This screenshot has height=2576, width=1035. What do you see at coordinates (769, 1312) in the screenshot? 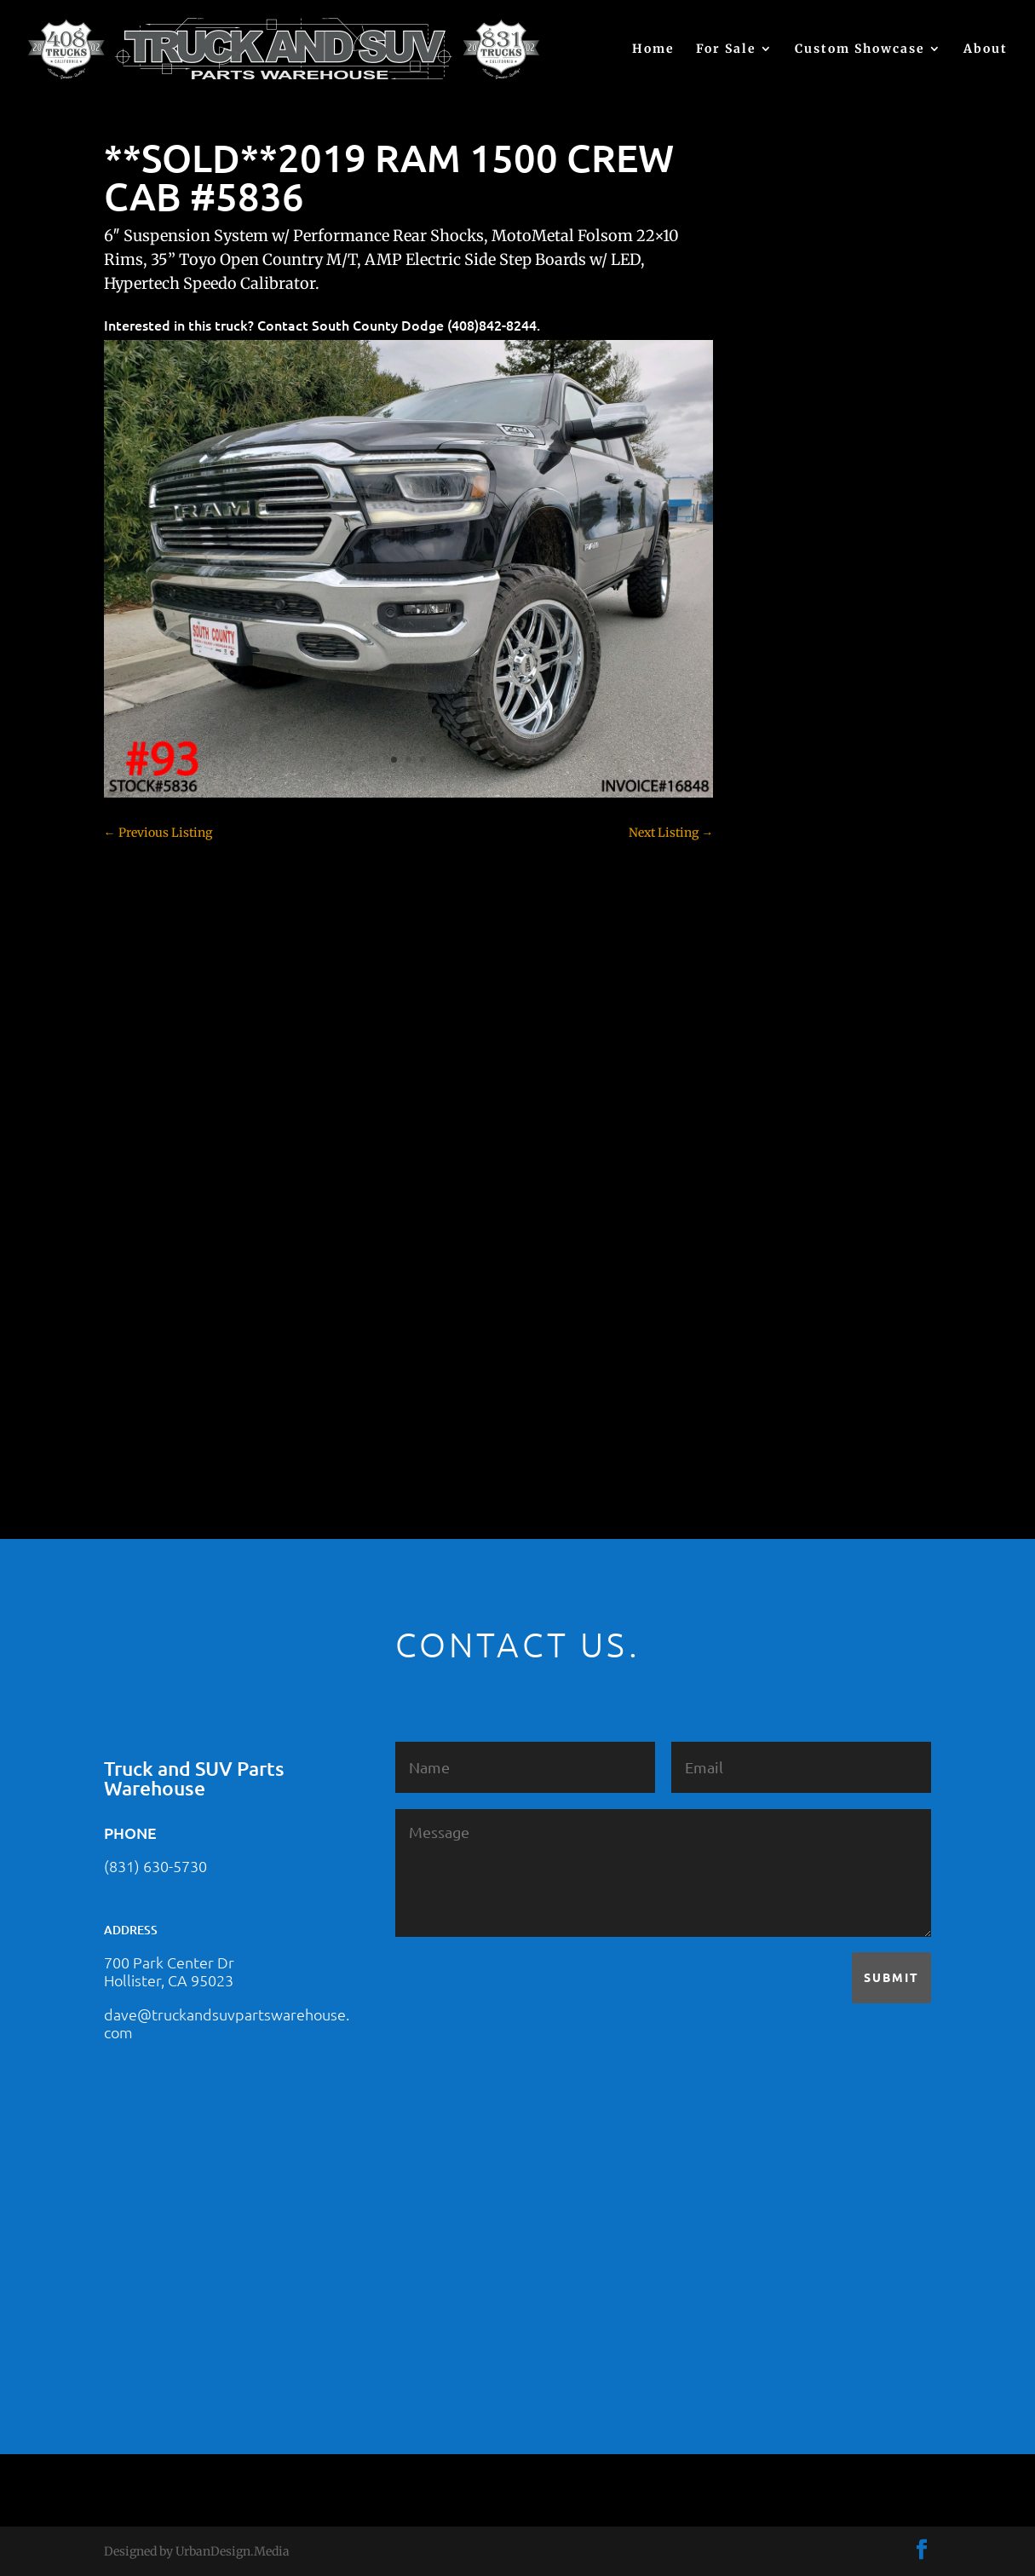
I see `Tahoe` at bounding box center [769, 1312].